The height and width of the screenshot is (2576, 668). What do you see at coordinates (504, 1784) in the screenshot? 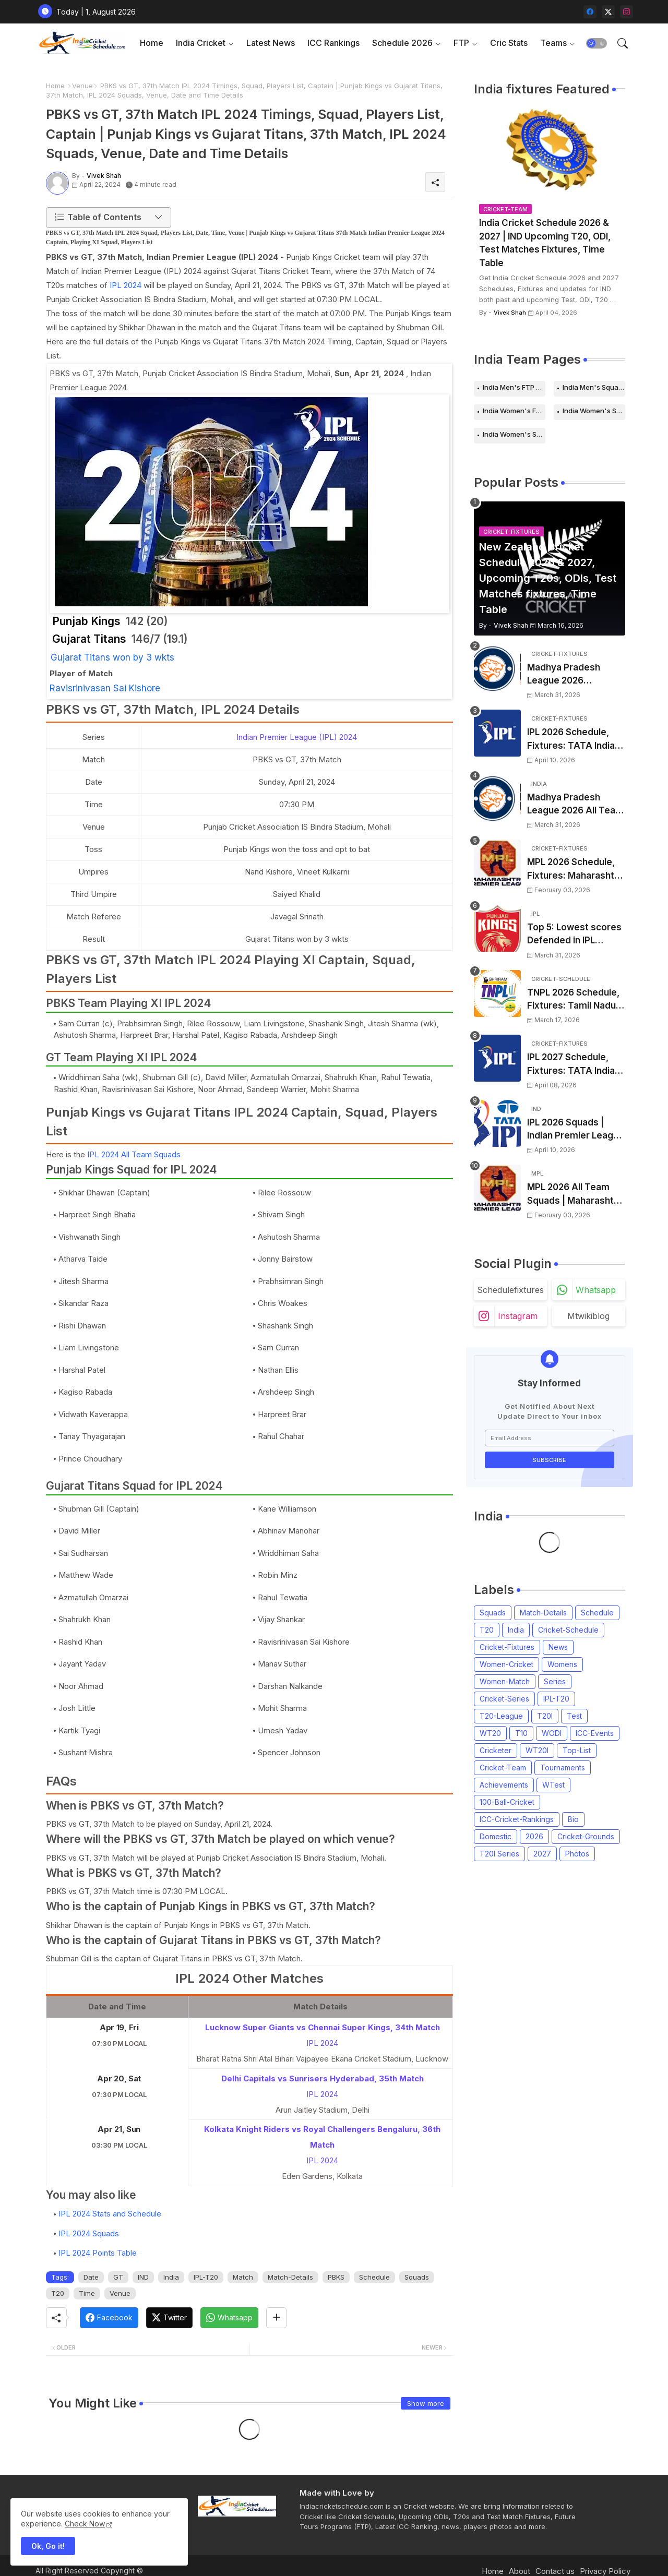
I see `Achievements` at bounding box center [504, 1784].